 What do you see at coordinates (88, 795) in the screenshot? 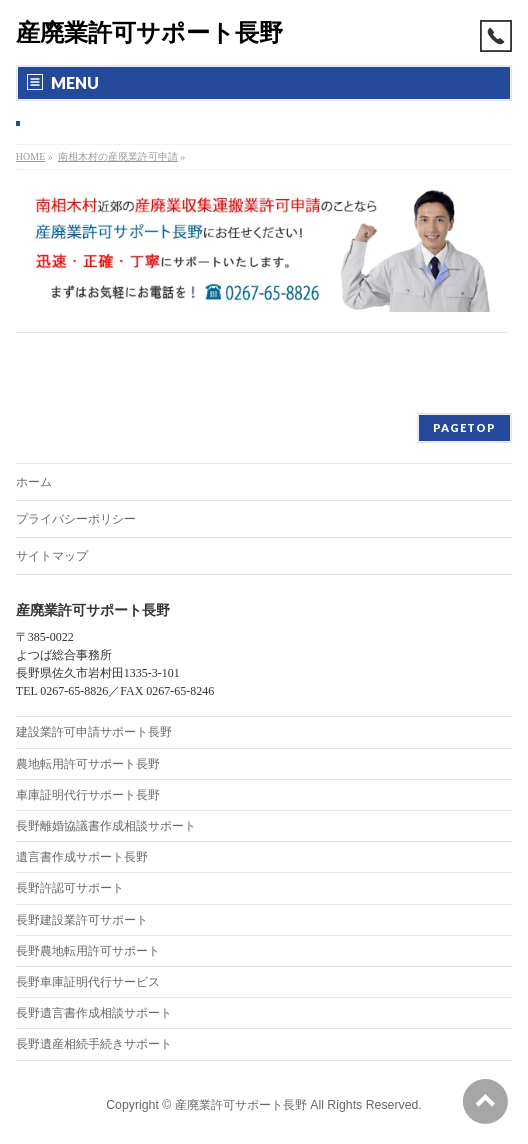
I see `車庫証明代行サポート長野` at bounding box center [88, 795].